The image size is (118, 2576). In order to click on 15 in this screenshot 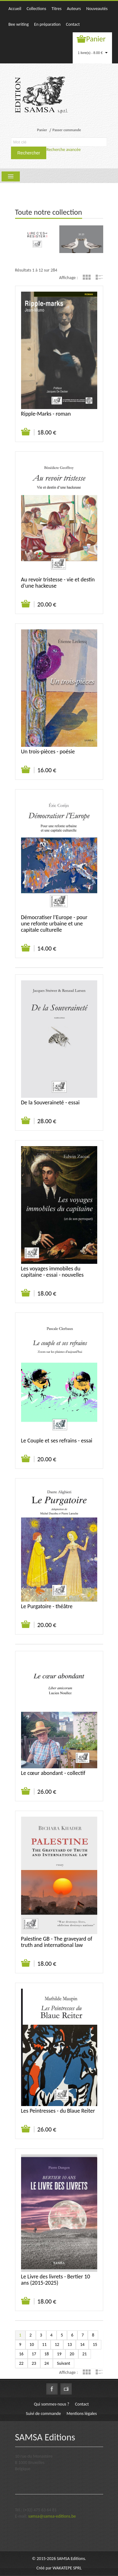, I will do `click(95, 2344)`.